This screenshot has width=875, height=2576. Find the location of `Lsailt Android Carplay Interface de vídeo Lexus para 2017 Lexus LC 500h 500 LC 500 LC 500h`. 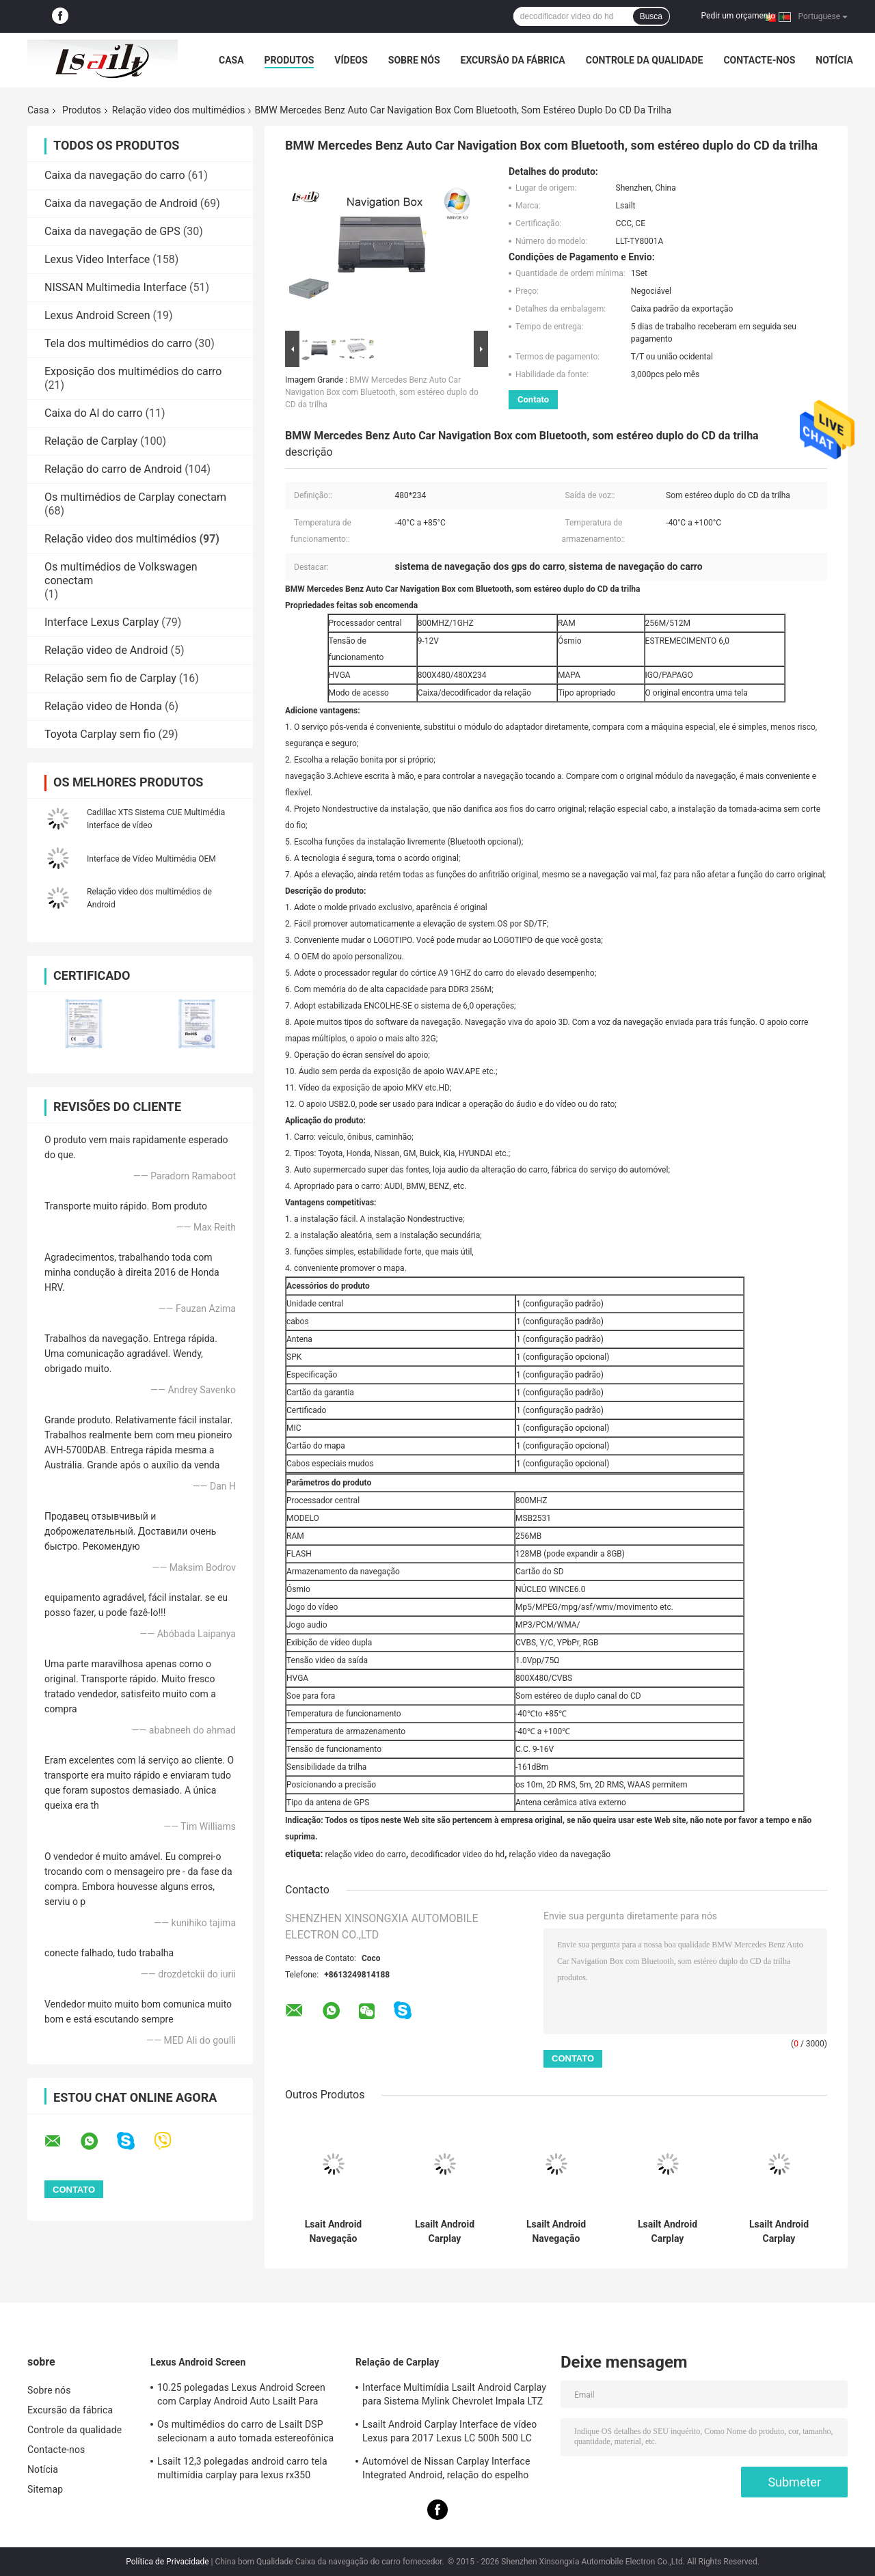

Lsailt Android Carplay Interface de vídeo Lexus para 2017 Lexus LC 500h 500 LC 500 LC 500h is located at coordinates (449, 2433).